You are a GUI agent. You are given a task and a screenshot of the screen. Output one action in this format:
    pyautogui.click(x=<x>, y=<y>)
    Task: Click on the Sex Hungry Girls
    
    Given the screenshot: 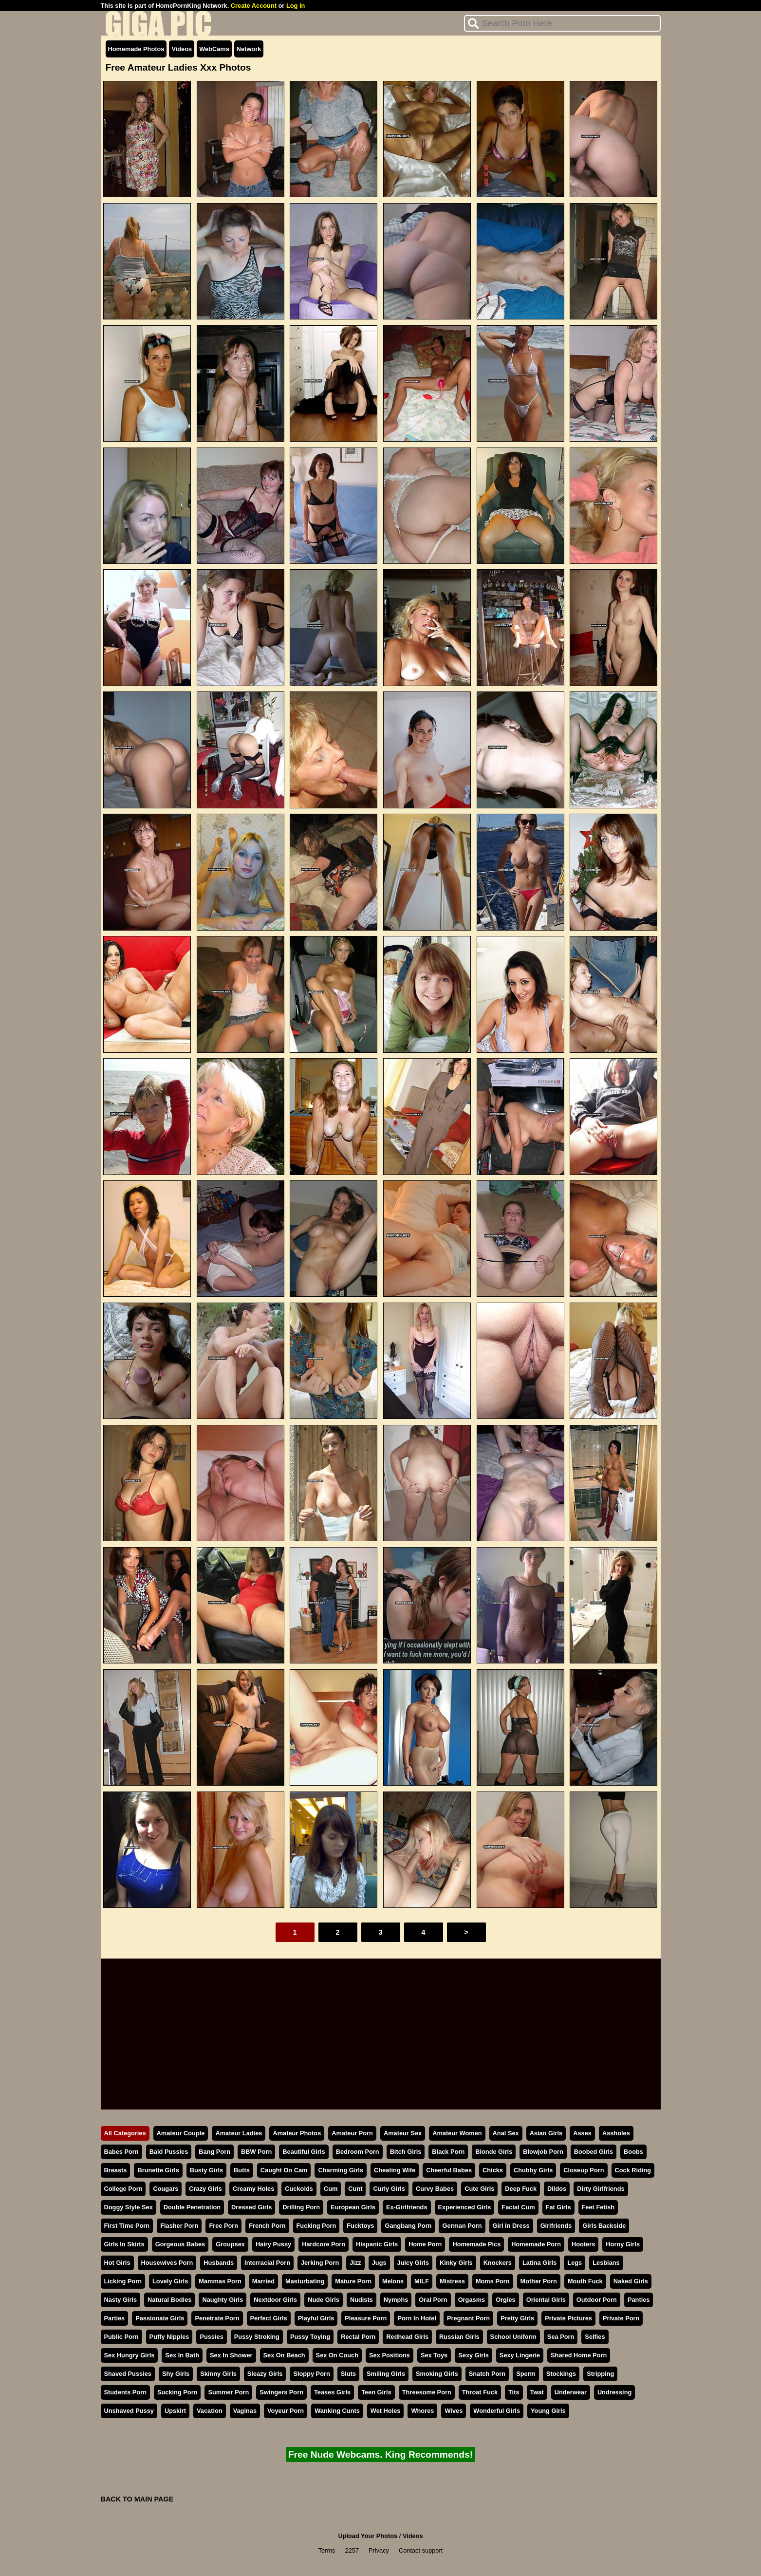 What is the action you would take?
    pyautogui.click(x=129, y=2355)
    